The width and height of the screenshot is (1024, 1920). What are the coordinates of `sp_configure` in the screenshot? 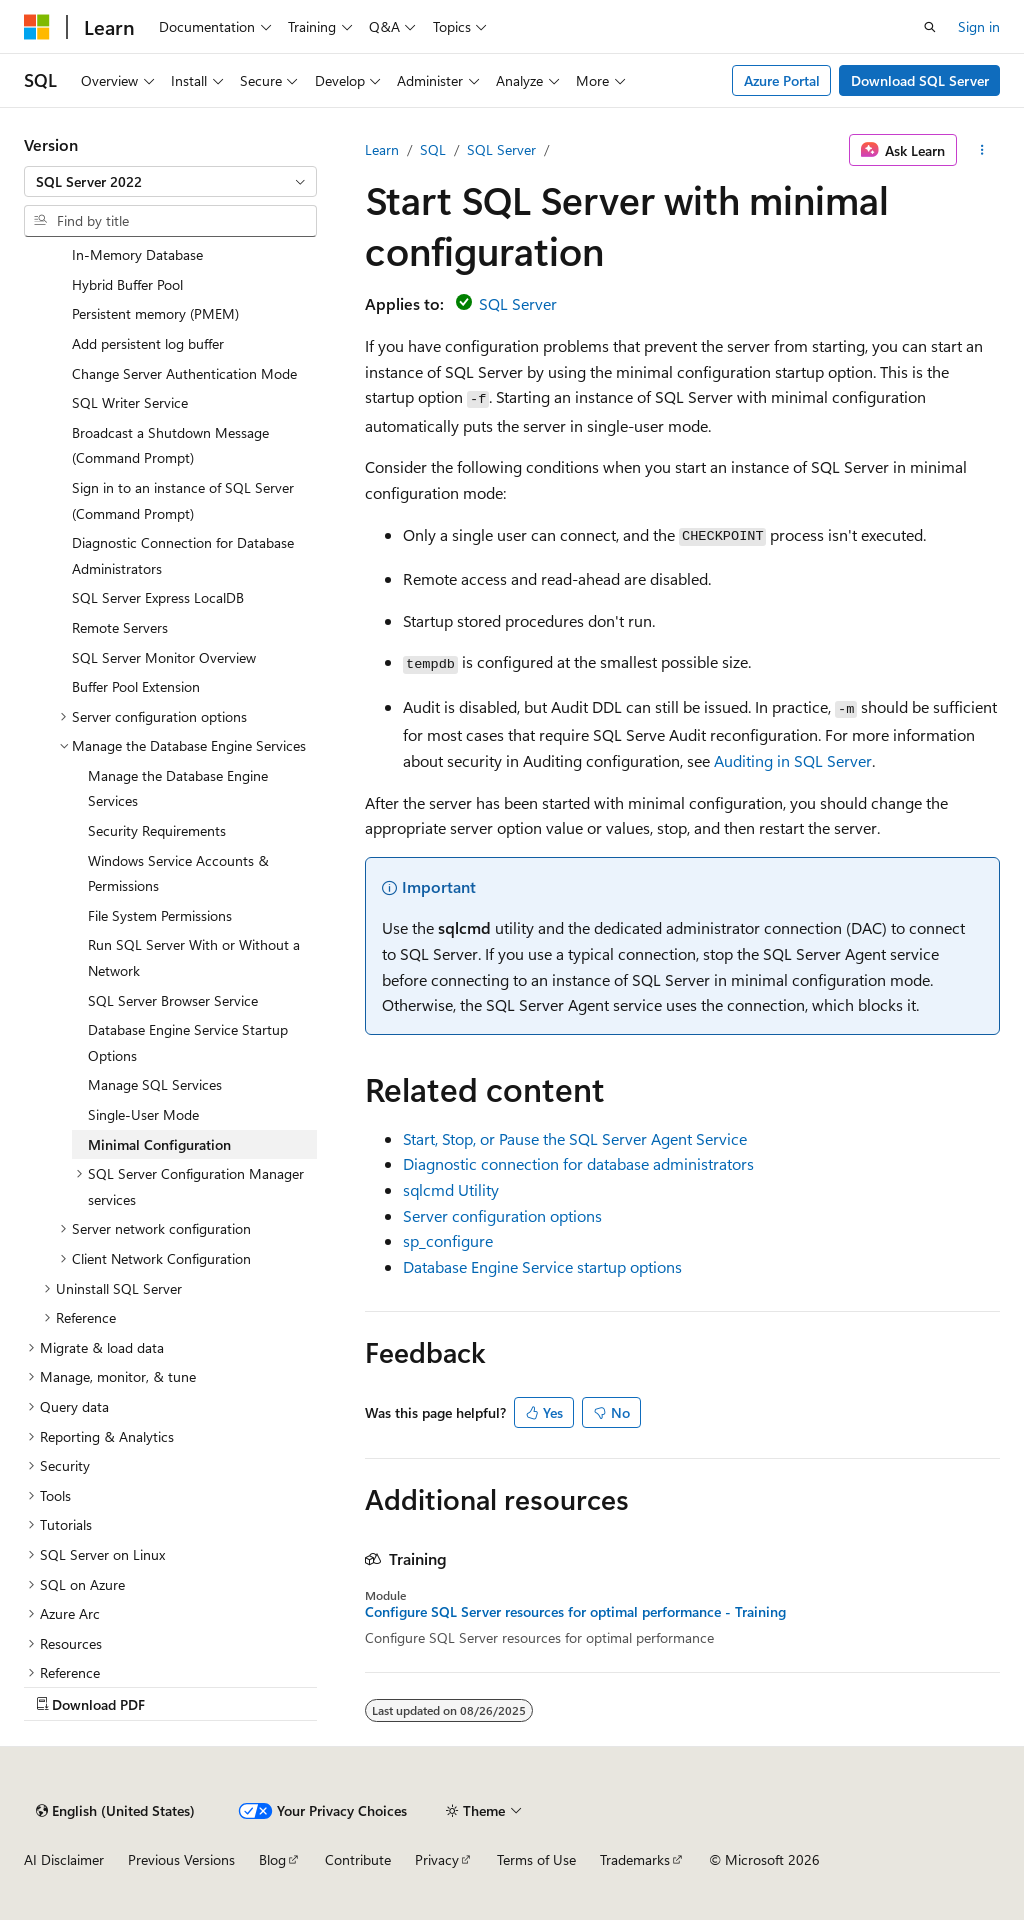 It's located at (448, 1240).